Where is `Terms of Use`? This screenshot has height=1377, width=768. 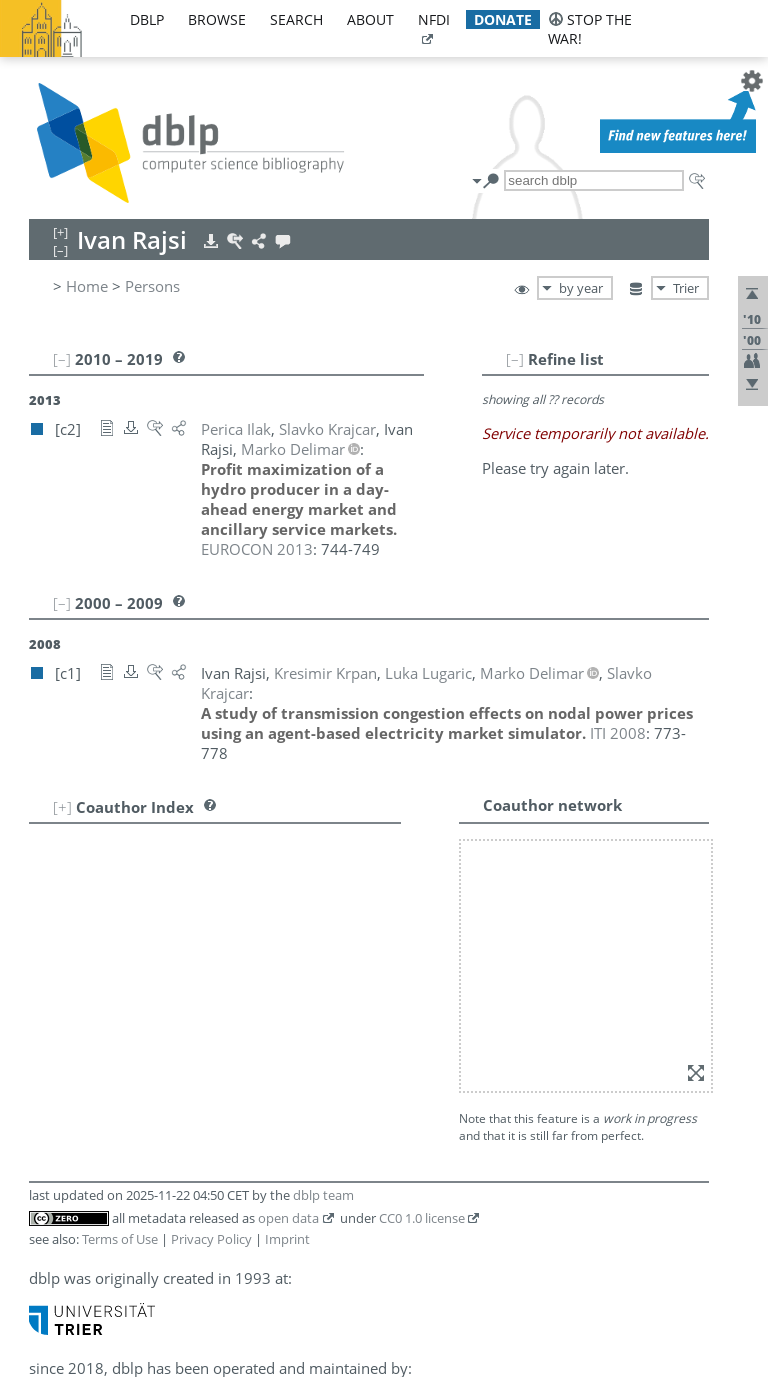
Terms of Use is located at coordinates (120, 1239).